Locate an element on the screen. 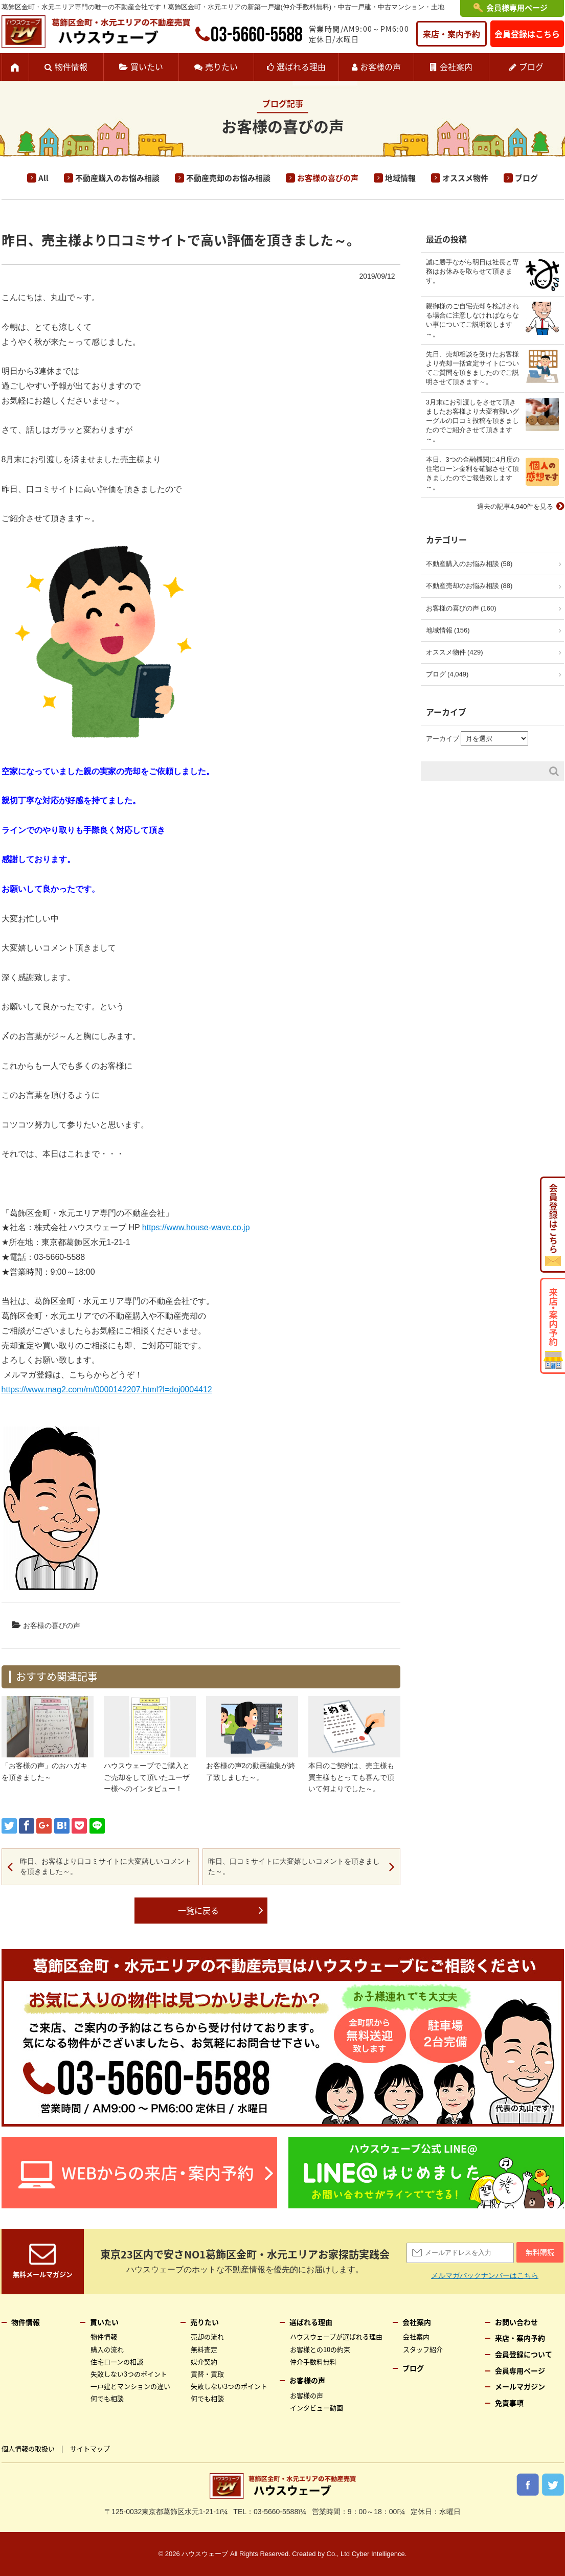 This screenshot has width=565, height=2576. 無料査定 is located at coordinates (204, 2349).